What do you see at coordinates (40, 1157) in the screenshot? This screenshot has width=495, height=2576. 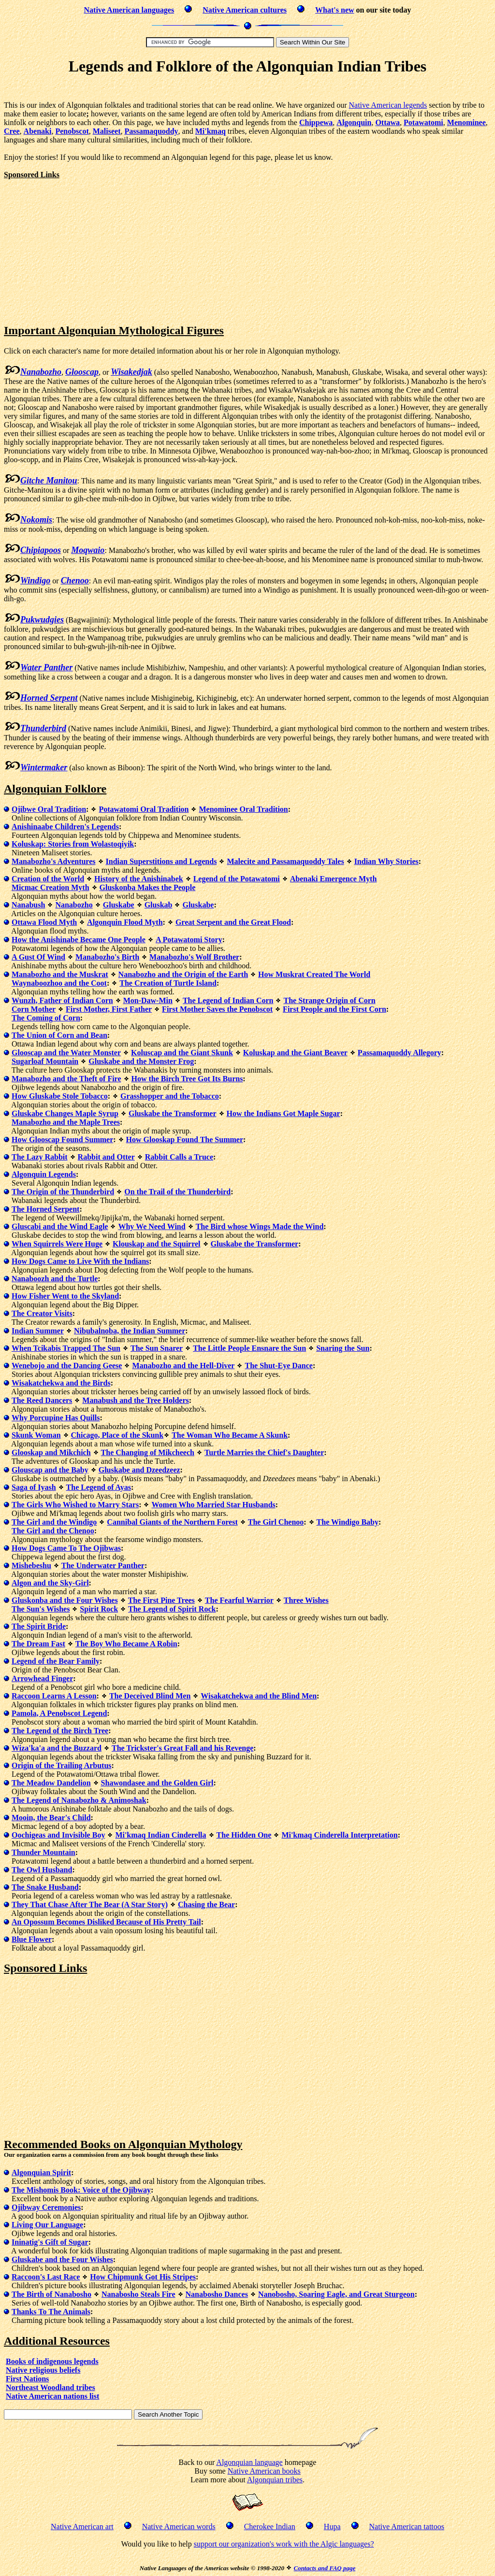 I see `The Lazy Rabbit` at bounding box center [40, 1157].